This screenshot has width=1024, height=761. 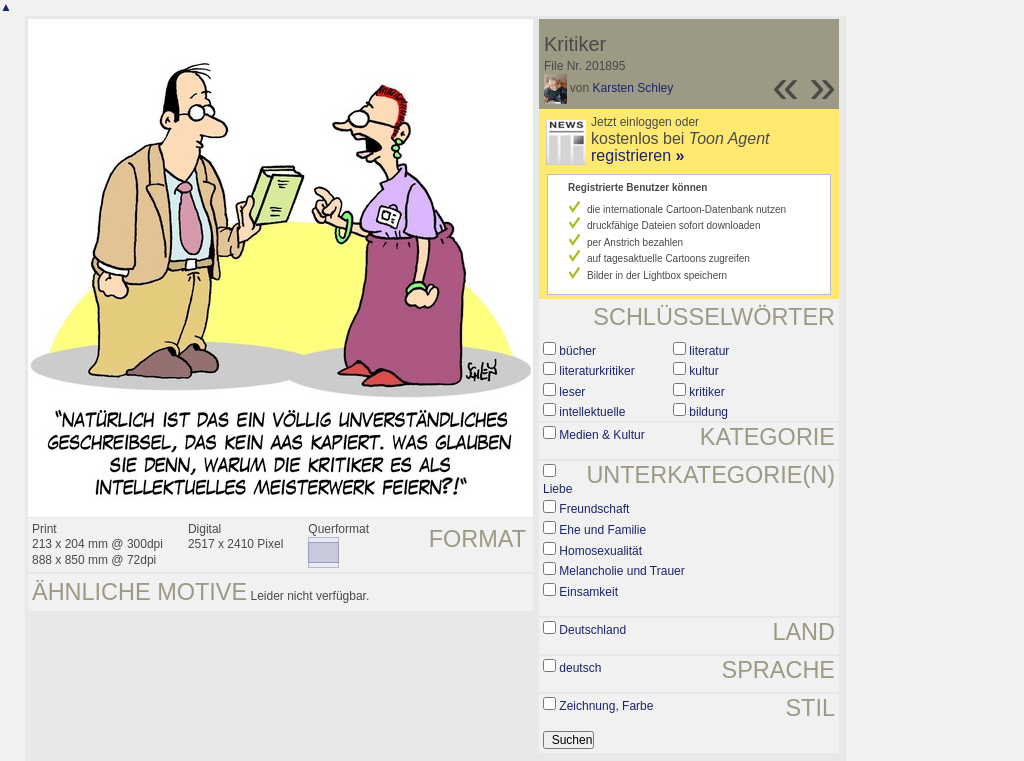 What do you see at coordinates (588, 592) in the screenshot?
I see `Einsamkeit` at bounding box center [588, 592].